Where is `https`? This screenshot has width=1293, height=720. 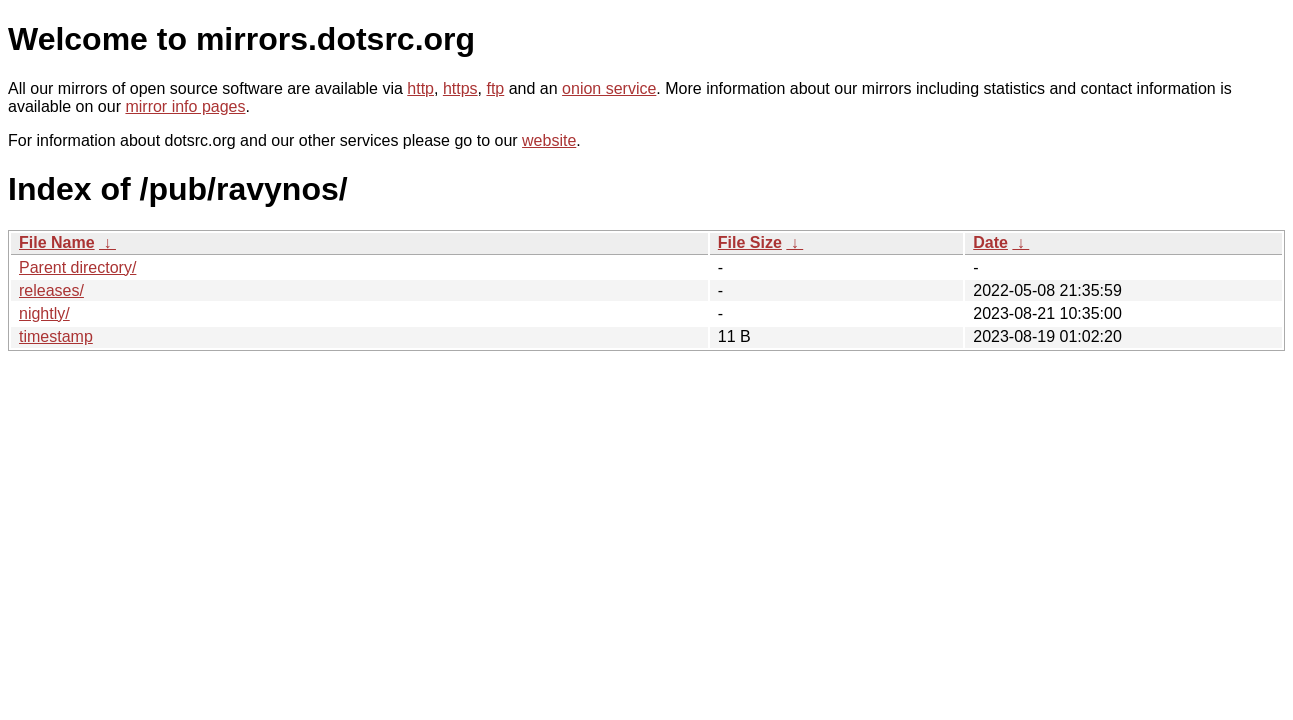
https is located at coordinates (460, 88).